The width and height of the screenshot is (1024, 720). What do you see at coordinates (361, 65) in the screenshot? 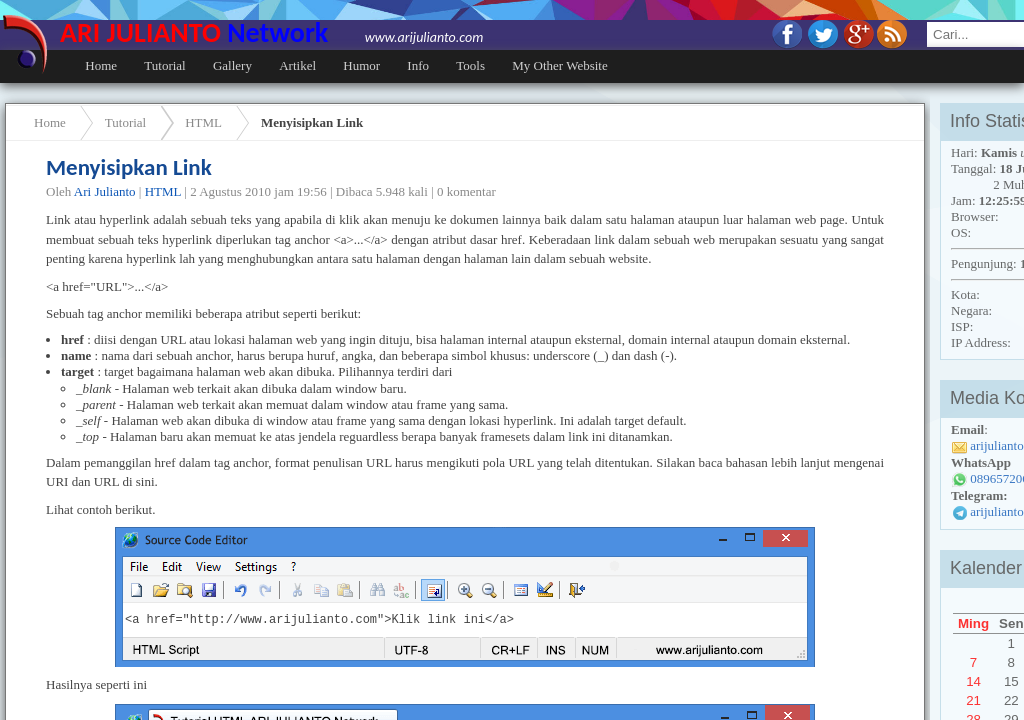
I see `Humor` at bounding box center [361, 65].